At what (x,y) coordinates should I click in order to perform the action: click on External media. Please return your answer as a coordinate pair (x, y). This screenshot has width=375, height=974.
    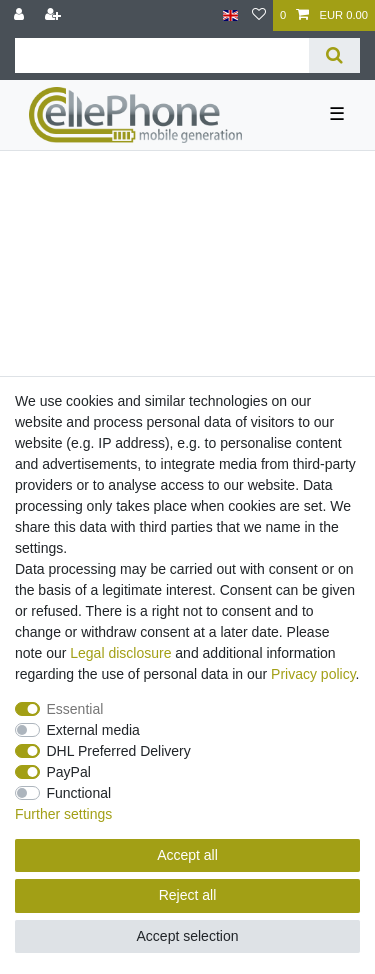
    Looking at the image, I should click on (93, 730).